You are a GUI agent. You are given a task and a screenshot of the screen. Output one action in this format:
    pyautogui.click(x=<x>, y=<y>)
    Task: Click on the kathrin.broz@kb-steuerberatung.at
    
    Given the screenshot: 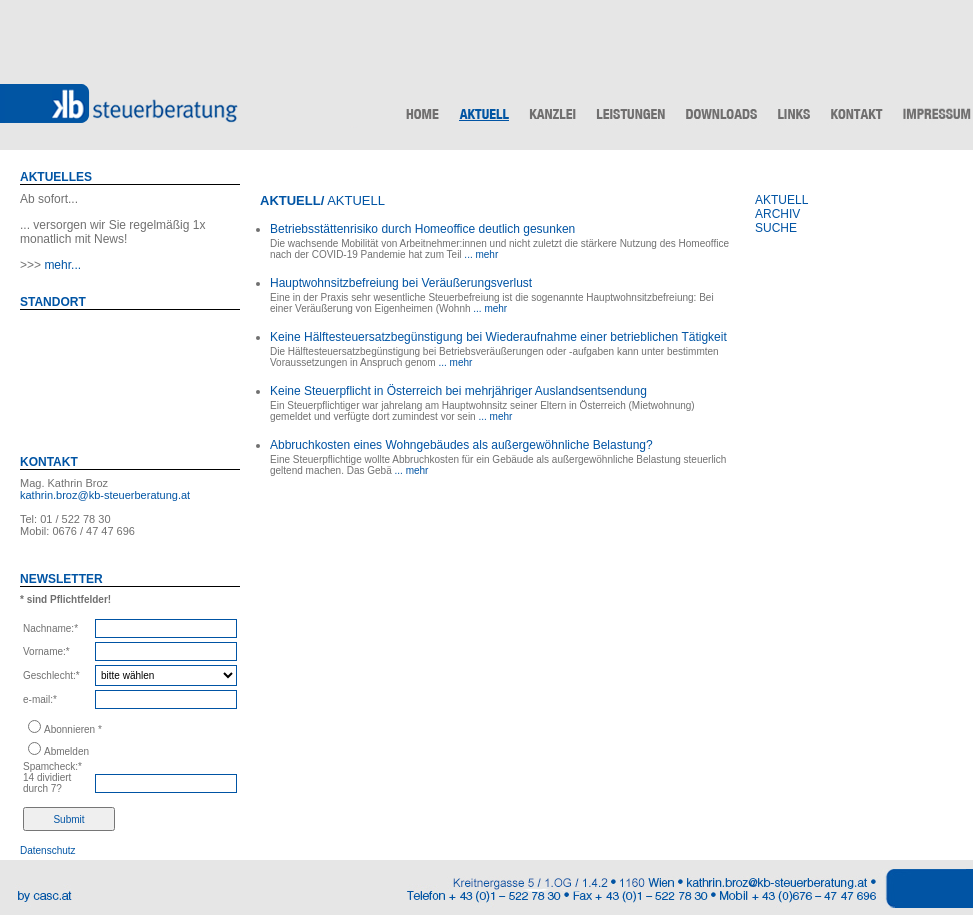 What is the action you would take?
    pyautogui.click(x=105, y=495)
    